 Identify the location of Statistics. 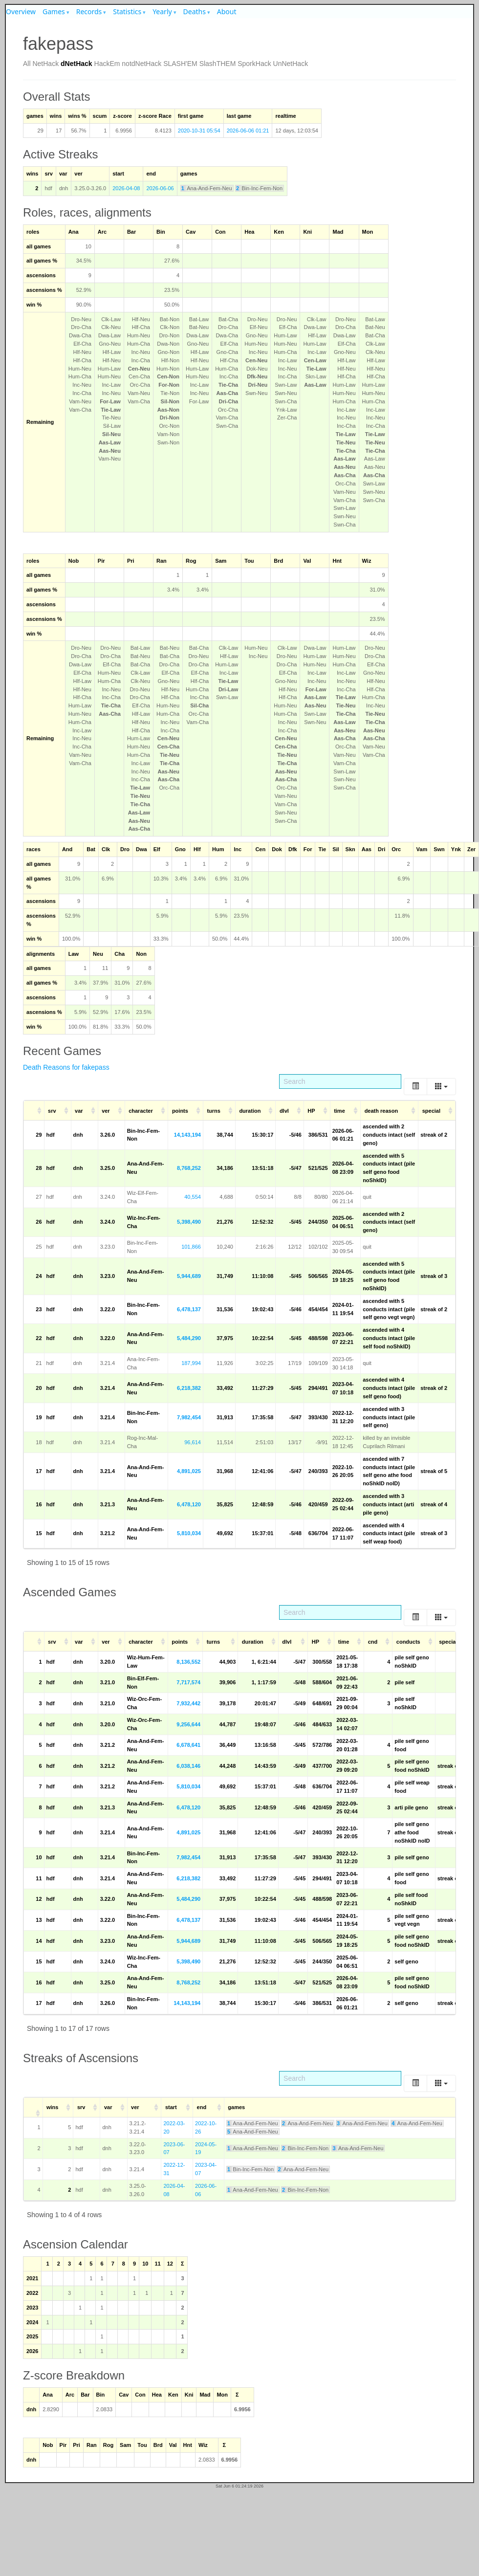
(127, 11).